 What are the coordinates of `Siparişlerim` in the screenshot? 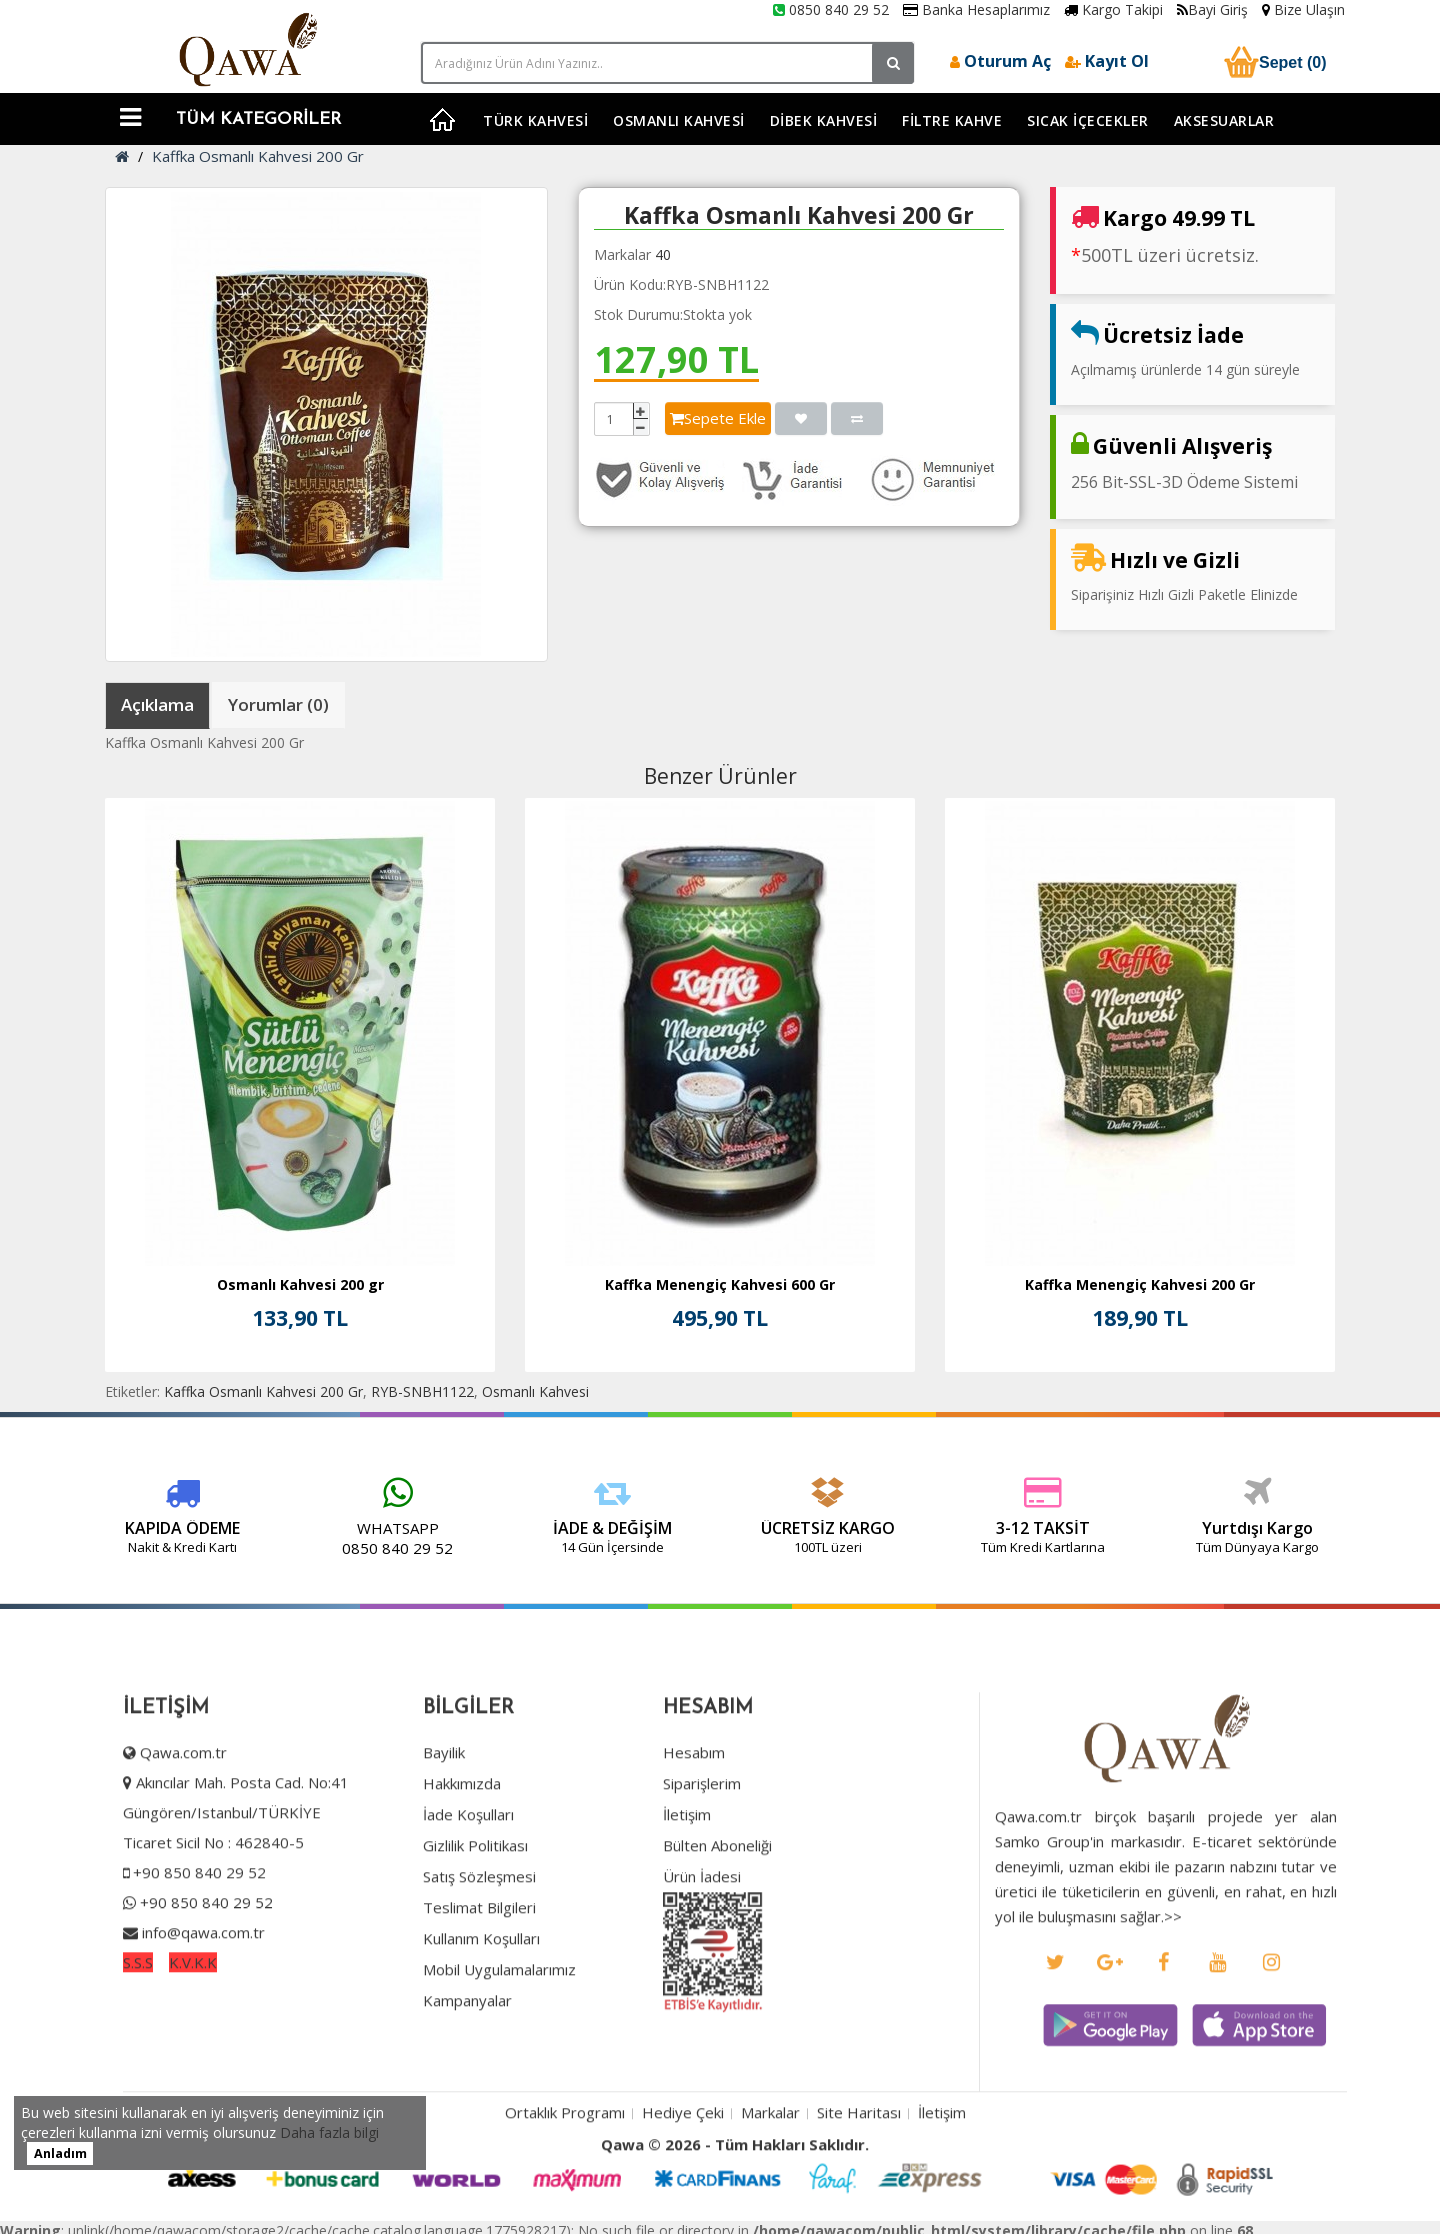 It's located at (699, 1844).